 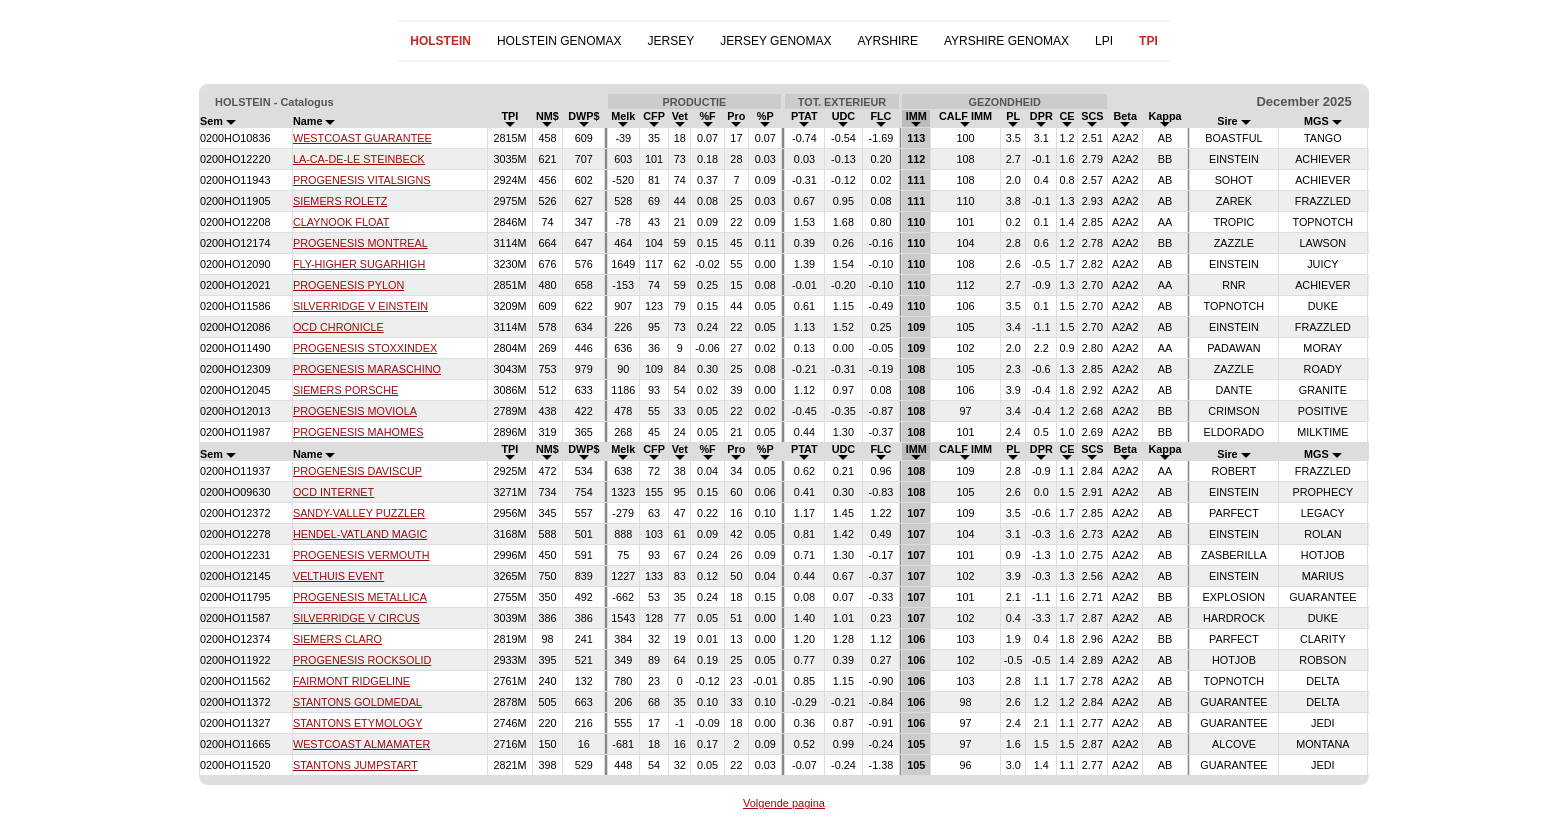 What do you see at coordinates (360, 306) in the screenshot?
I see `SILVERRIDGE V EINSTEIN` at bounding box center [360, 306].